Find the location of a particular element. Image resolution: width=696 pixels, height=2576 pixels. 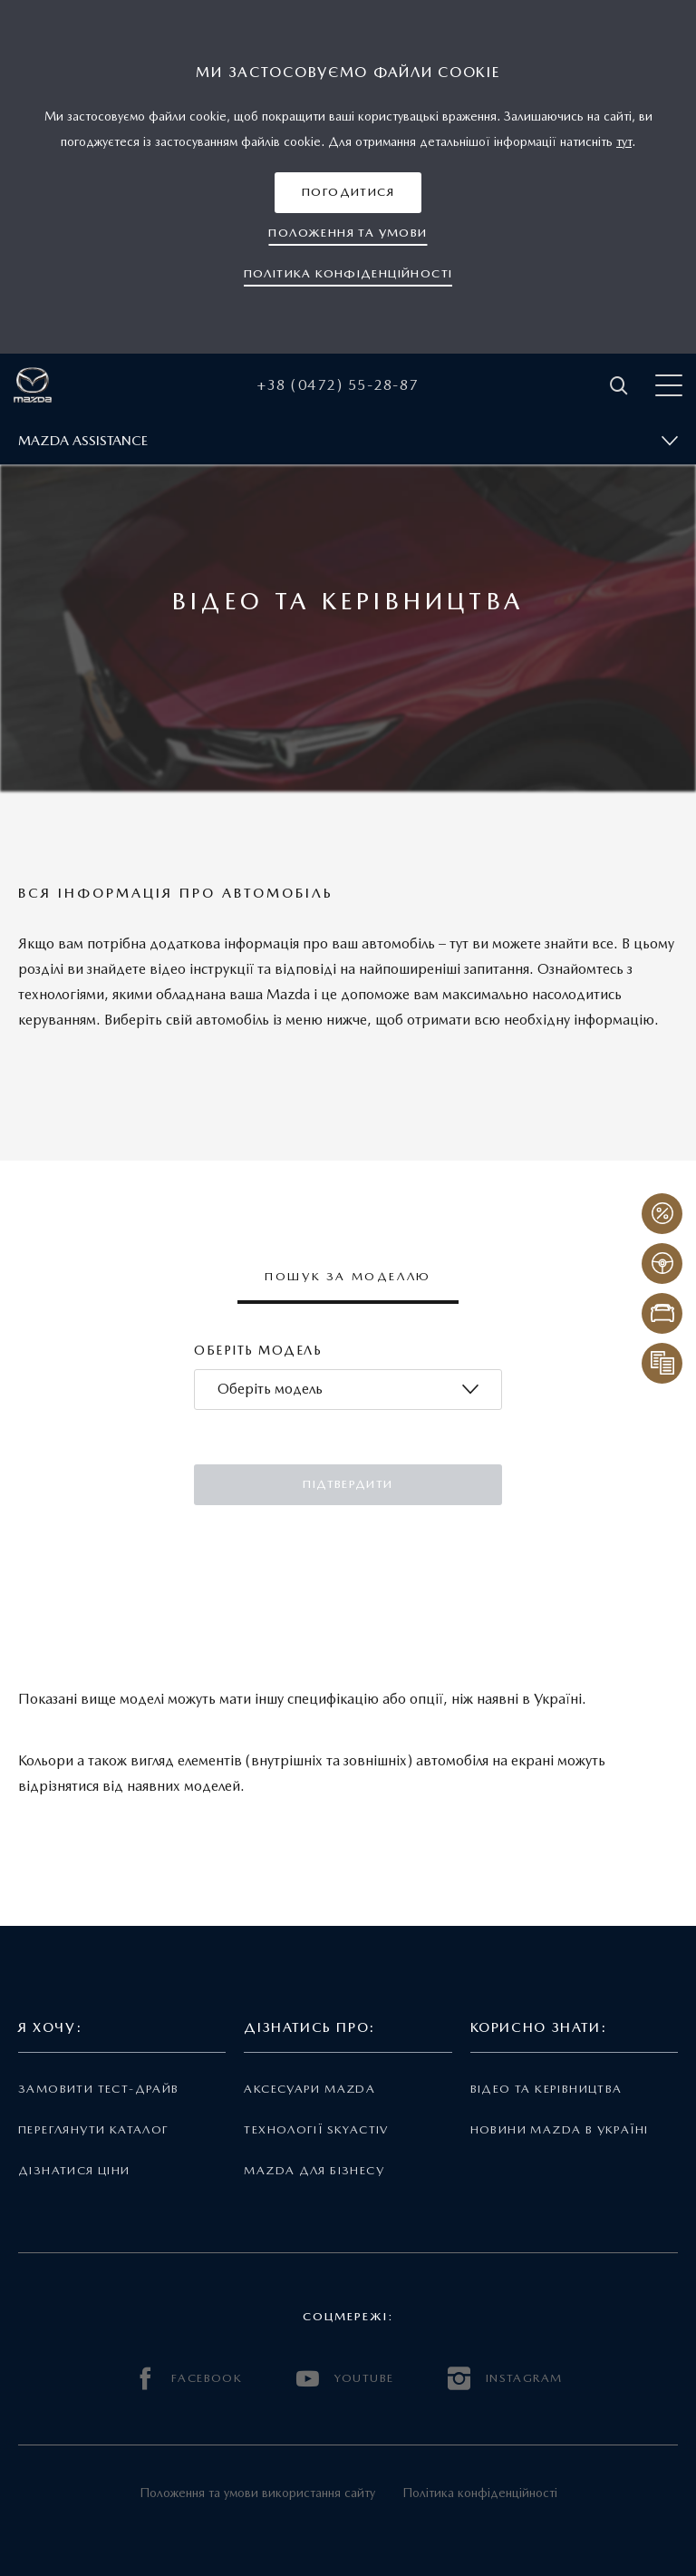

Замовити тест-драйв is located at coordinates (98, 2088).